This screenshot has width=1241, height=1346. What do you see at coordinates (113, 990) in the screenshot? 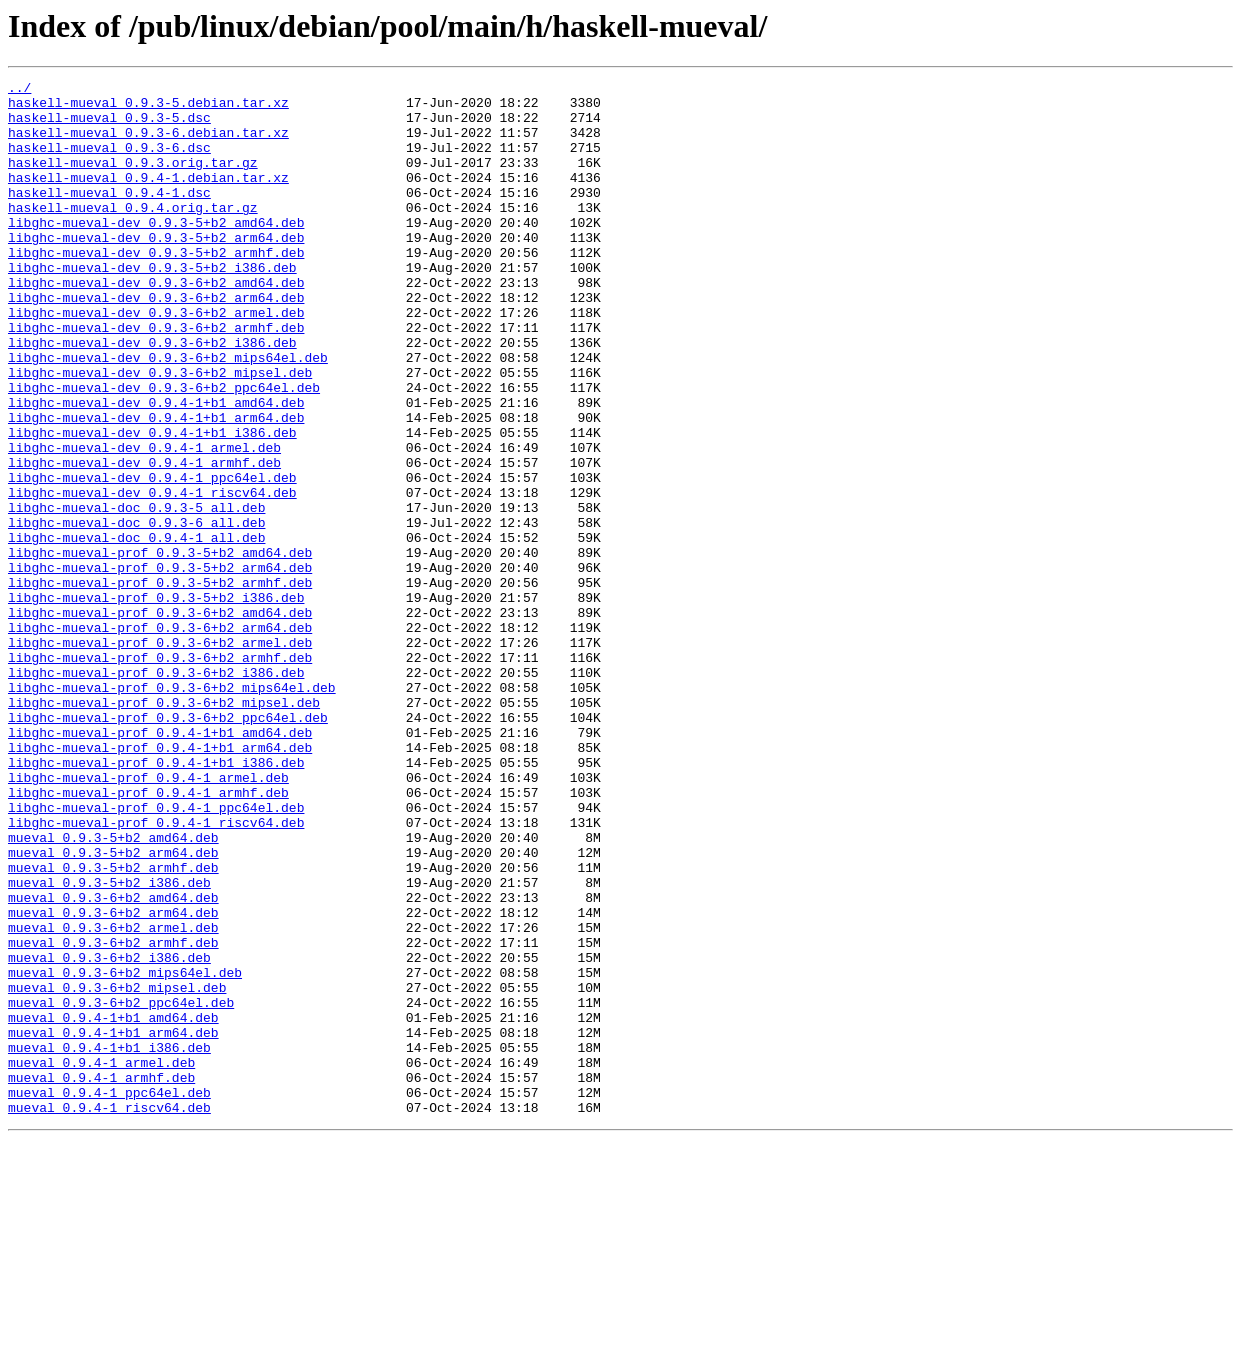
I see `mueval_0.9.3-5+b2_amd64.deb` at bounding box center [113, 990].